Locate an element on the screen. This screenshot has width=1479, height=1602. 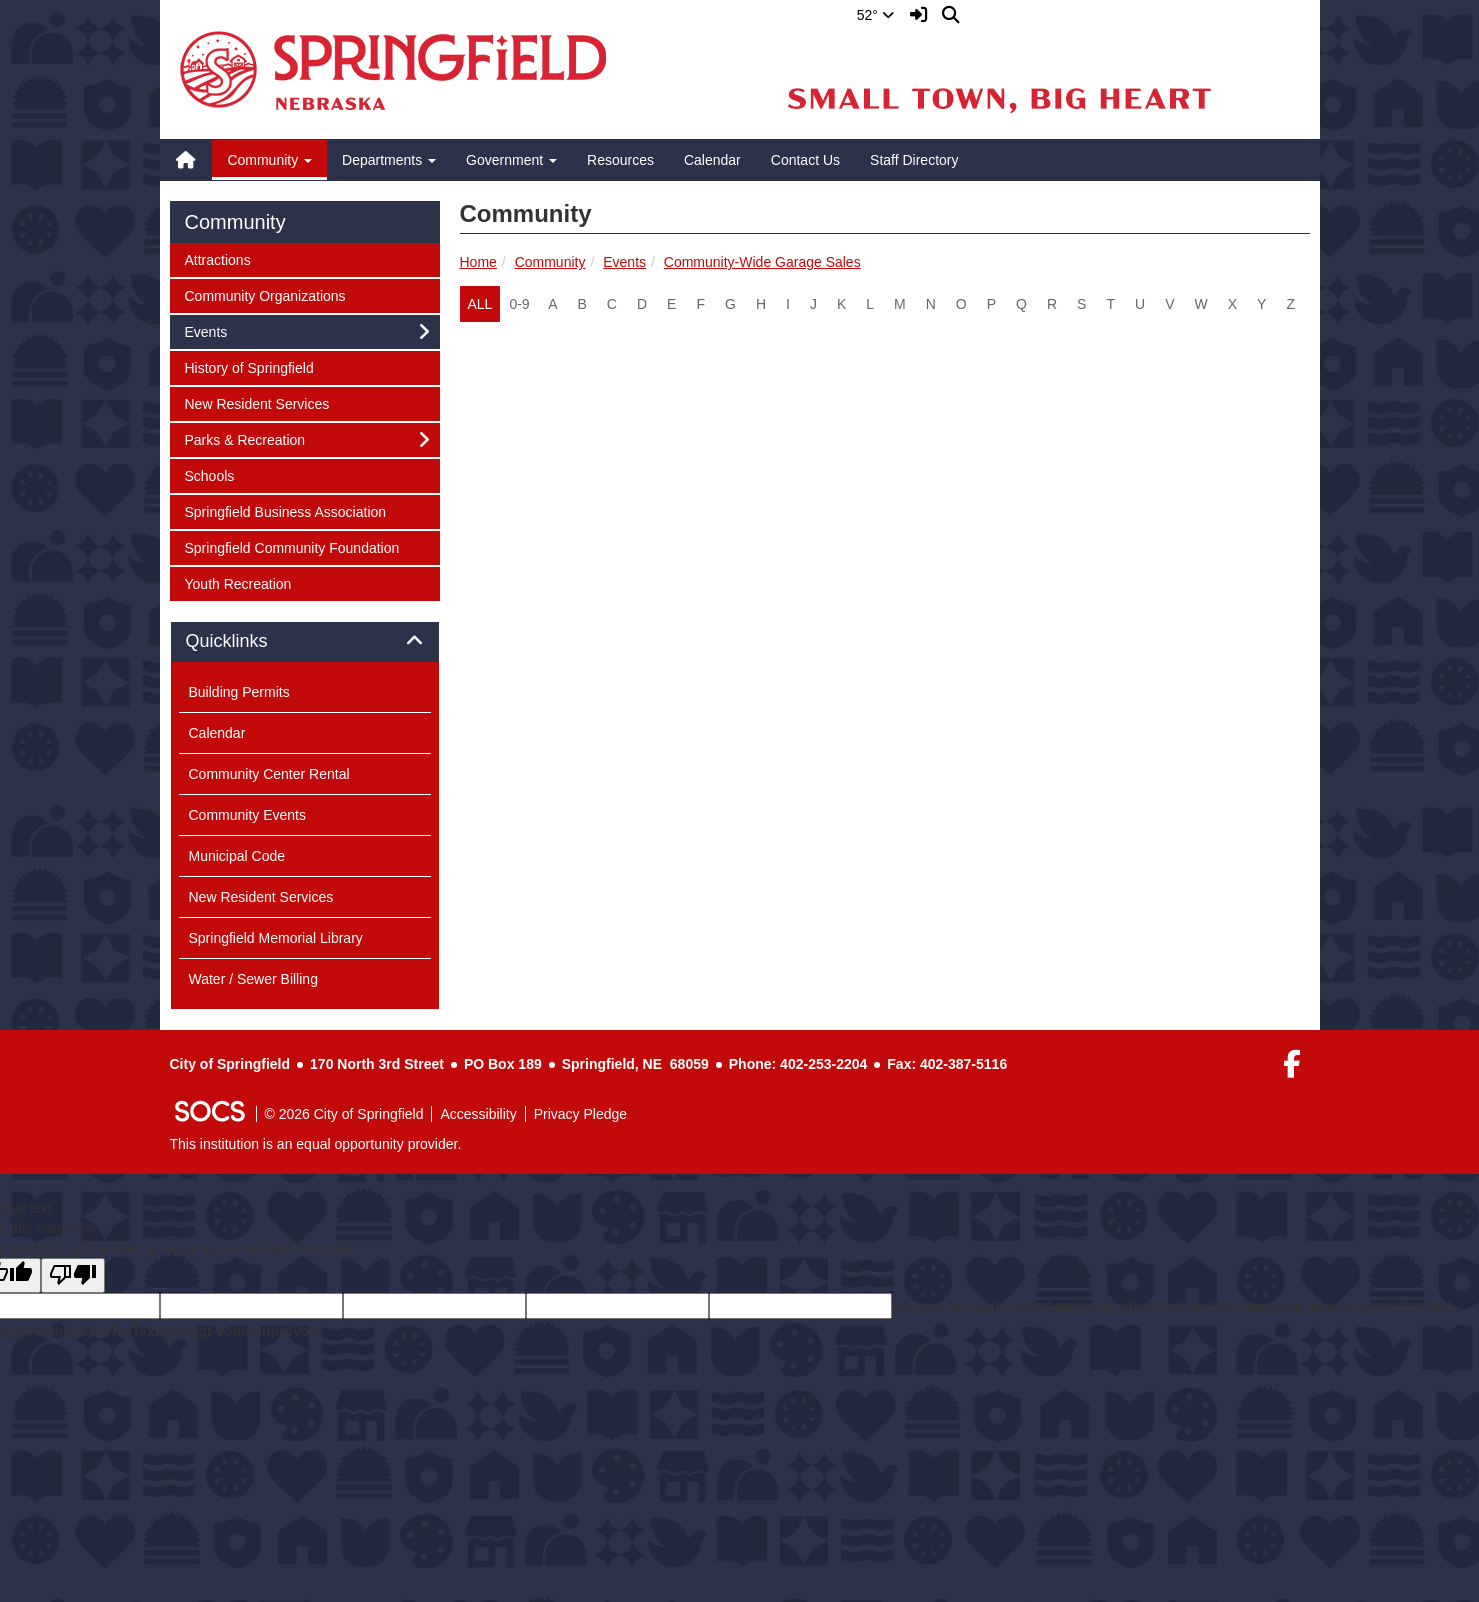
52° is located at coordinates (875, 15).